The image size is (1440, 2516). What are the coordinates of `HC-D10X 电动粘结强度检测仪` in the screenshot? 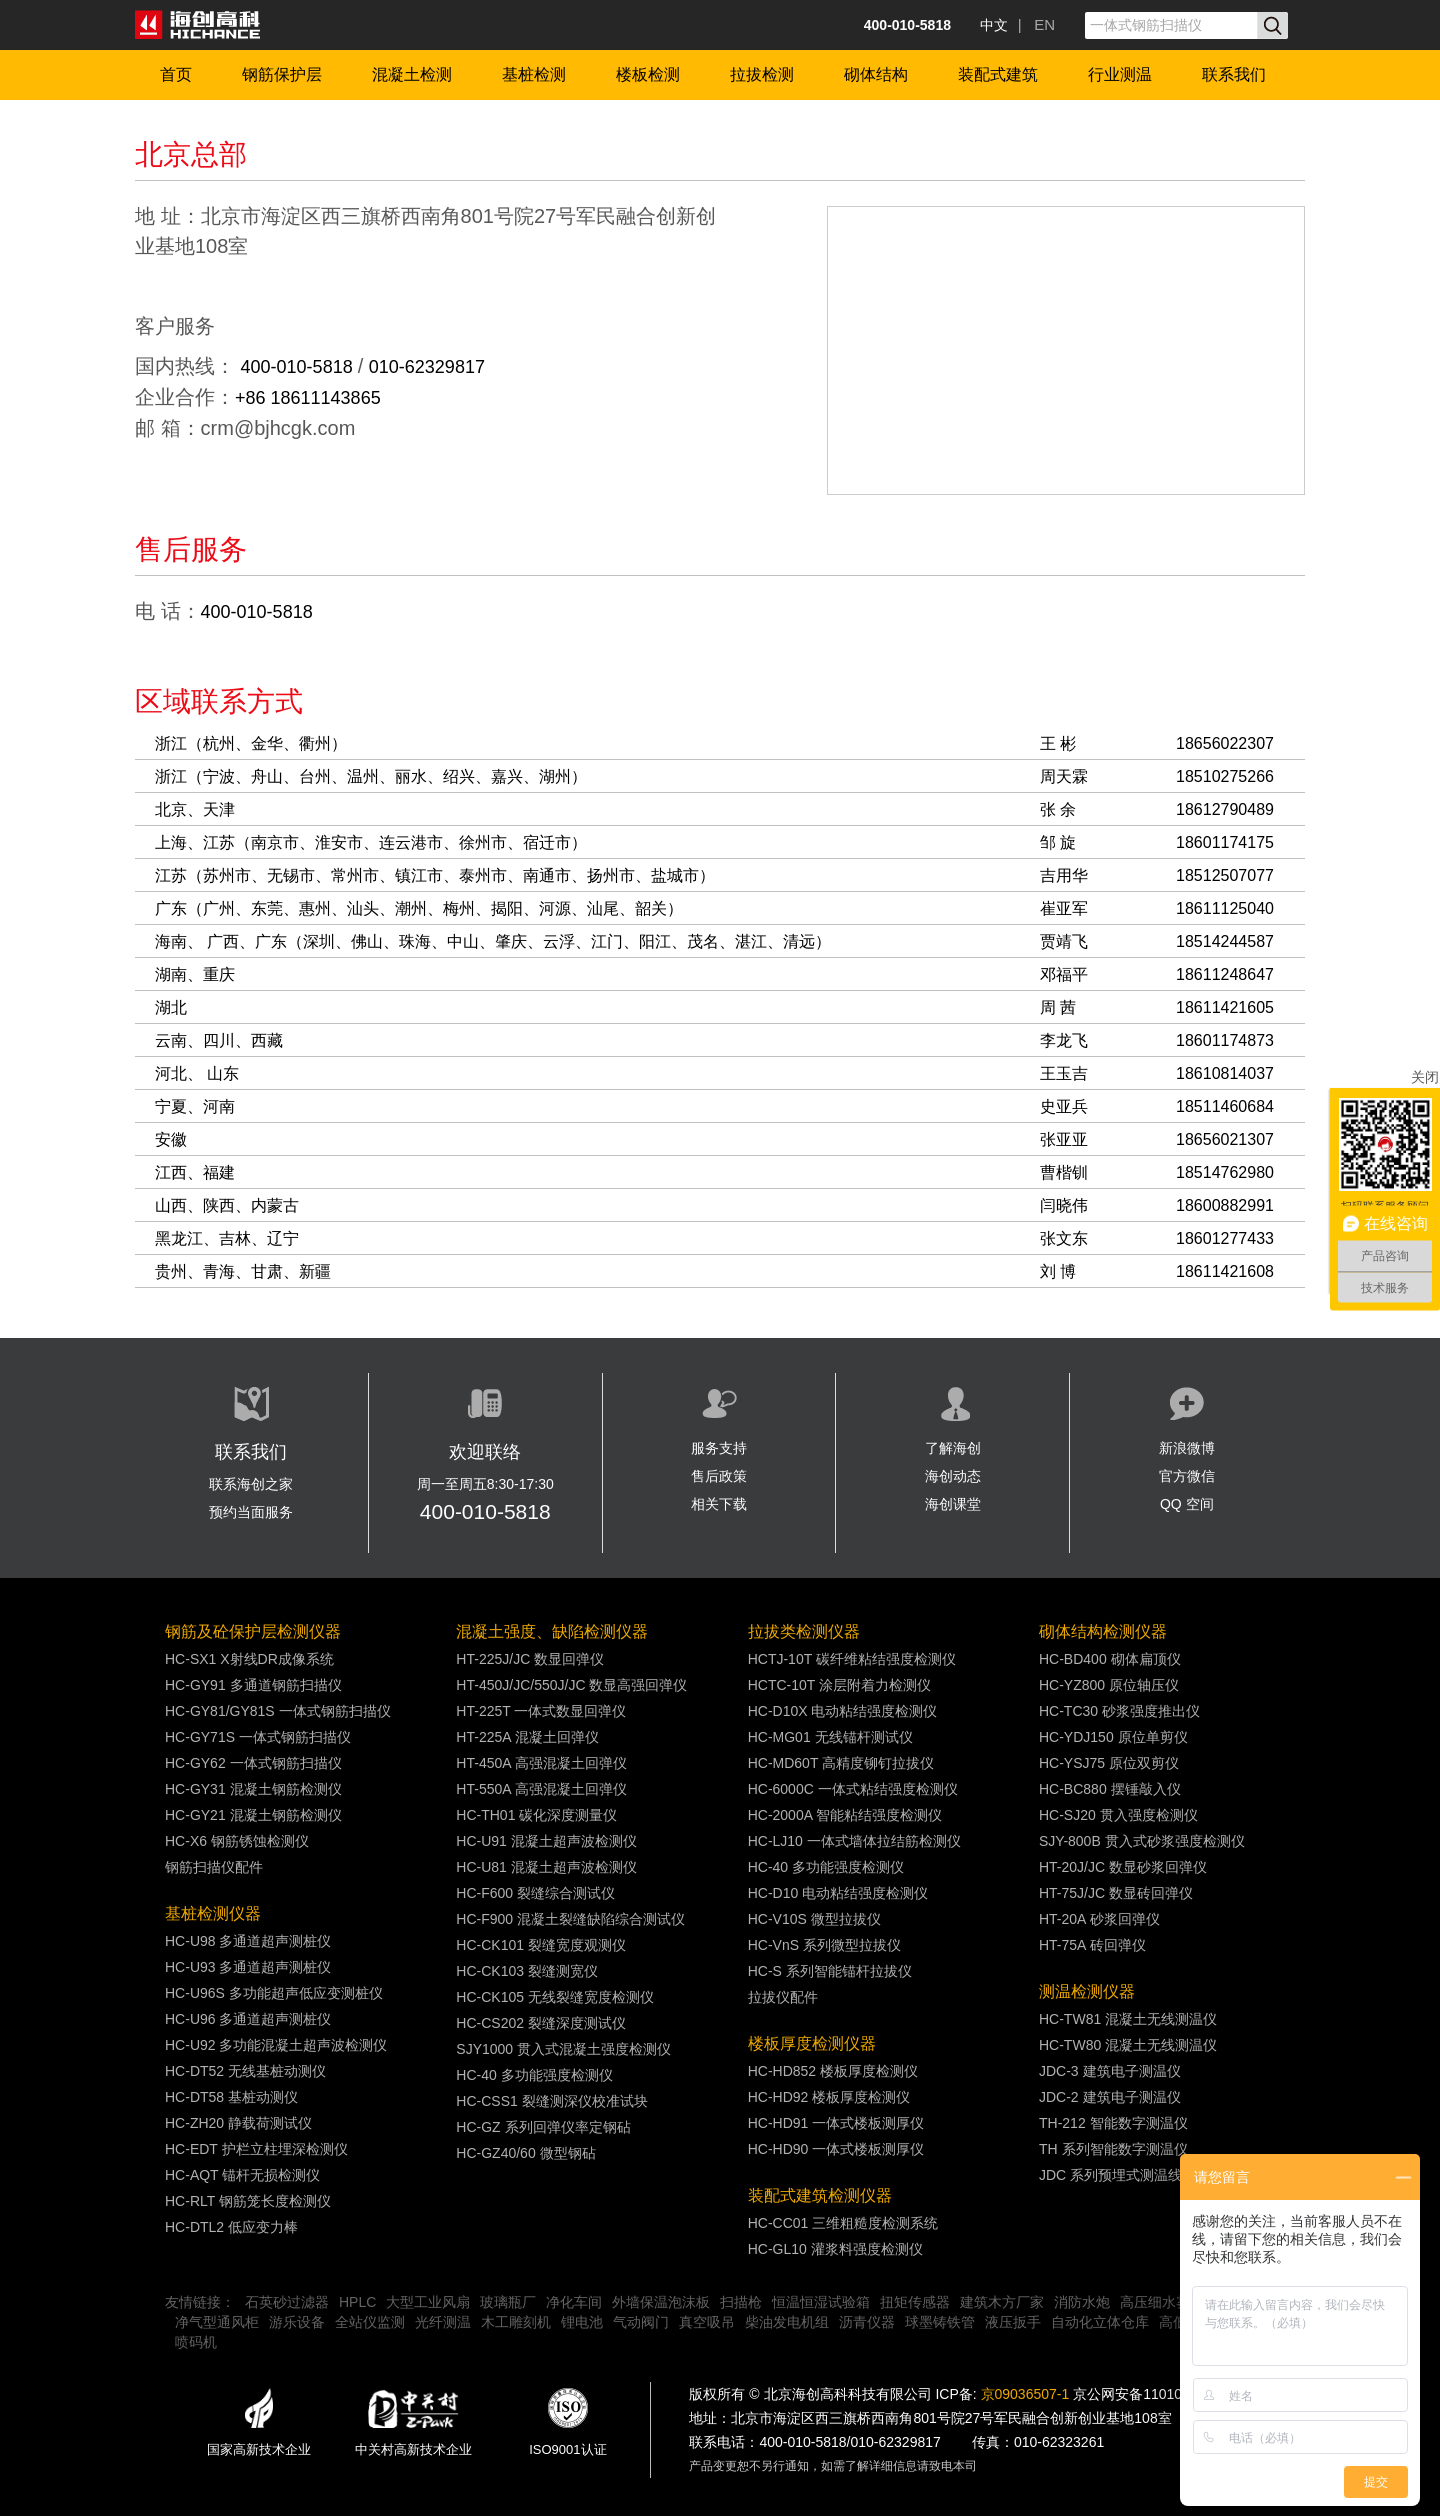 It's located at (843, 1711).